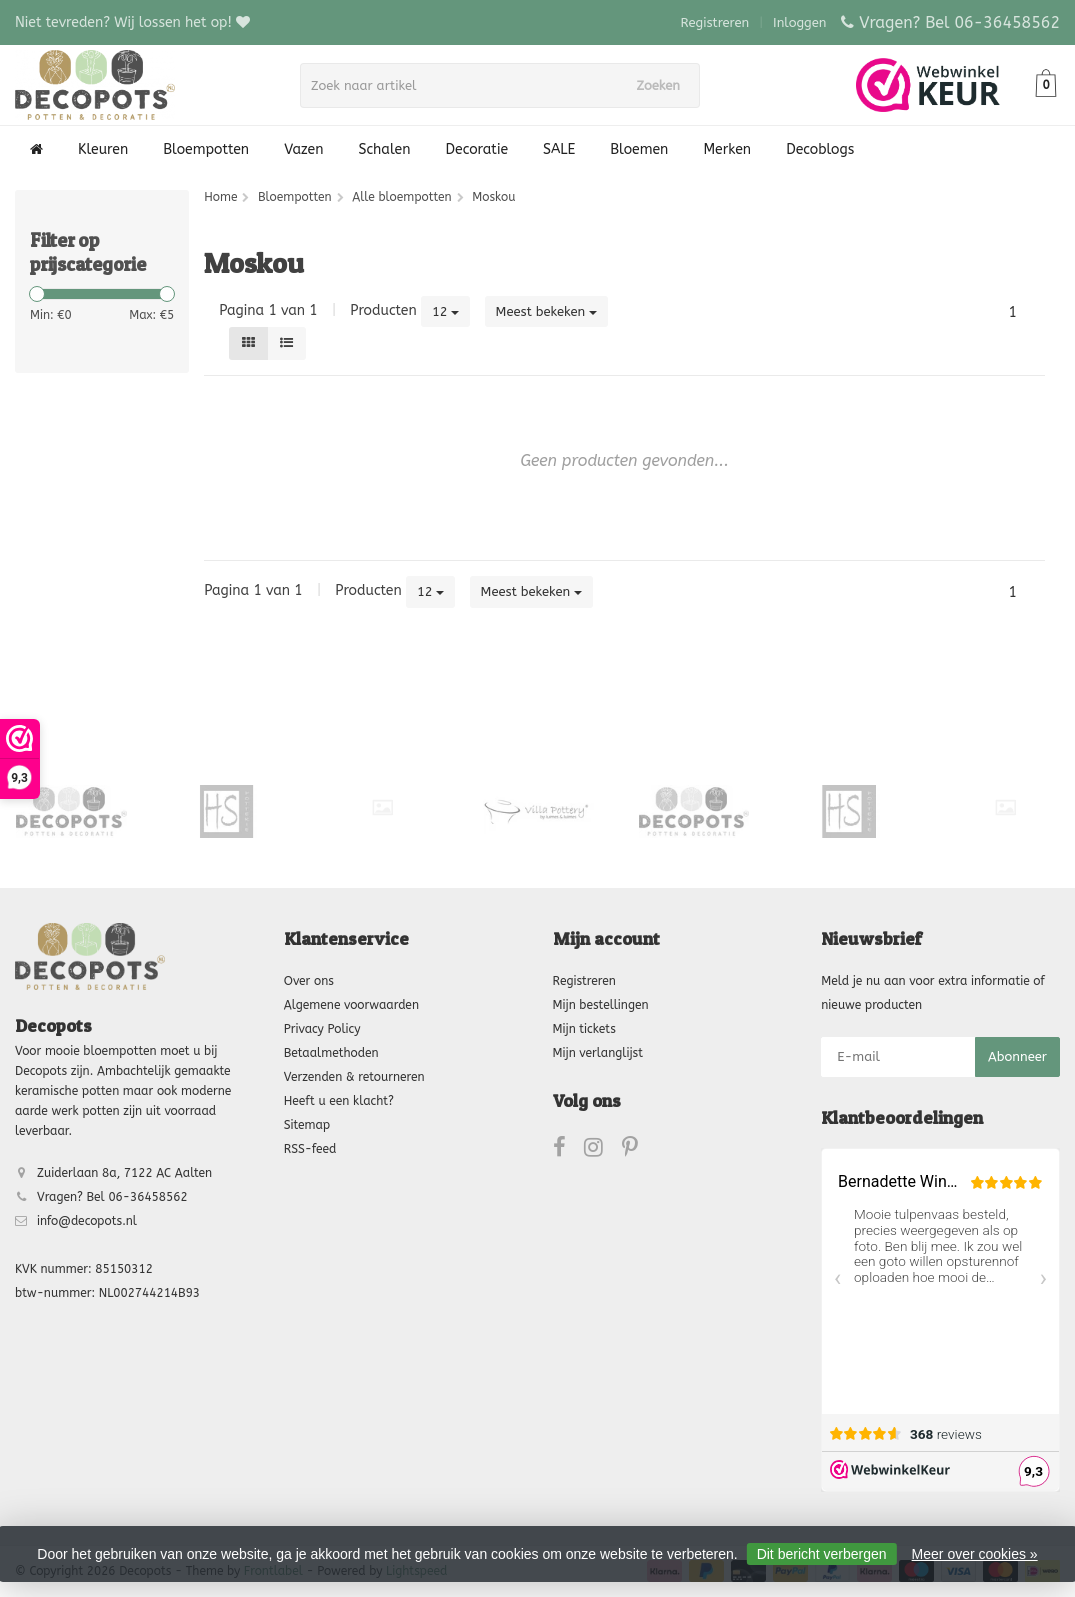 This screenshot has width=1075, height=1597. I want to click on 12, so click(446, 311).